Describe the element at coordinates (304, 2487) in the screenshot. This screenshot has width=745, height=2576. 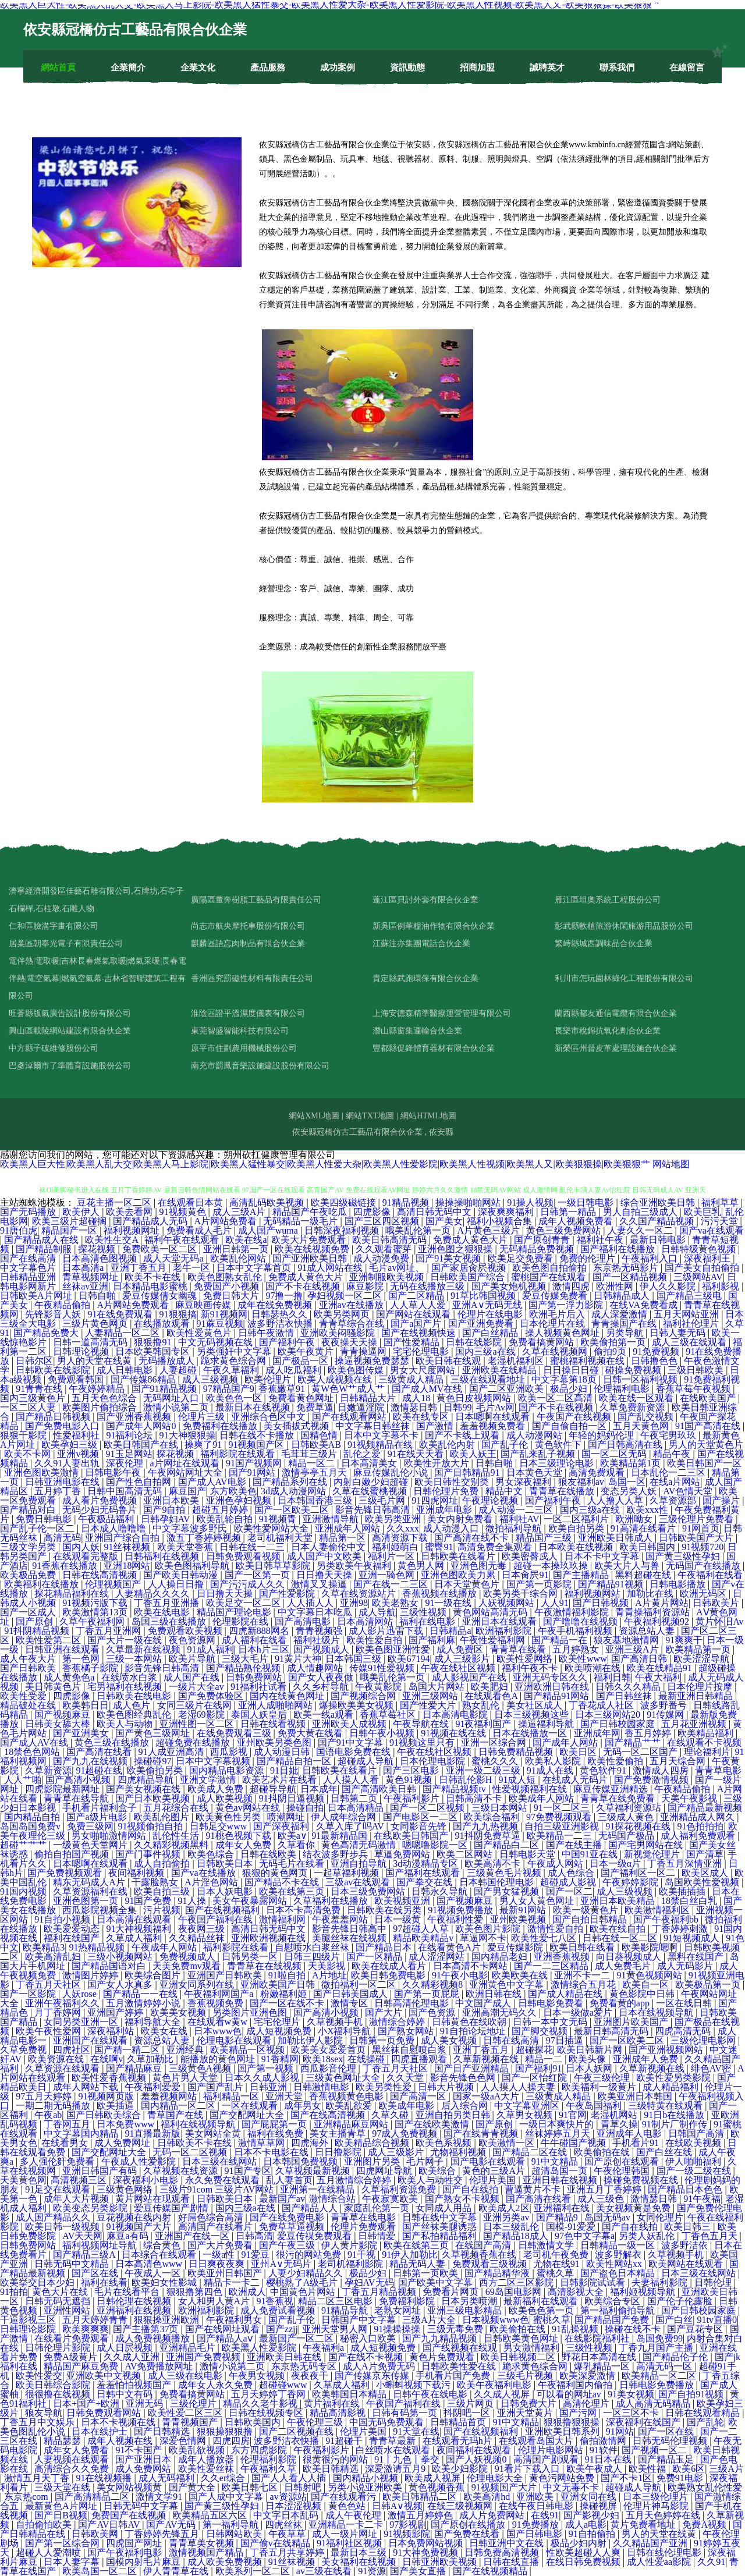
I see `日韩射吧` at that location.